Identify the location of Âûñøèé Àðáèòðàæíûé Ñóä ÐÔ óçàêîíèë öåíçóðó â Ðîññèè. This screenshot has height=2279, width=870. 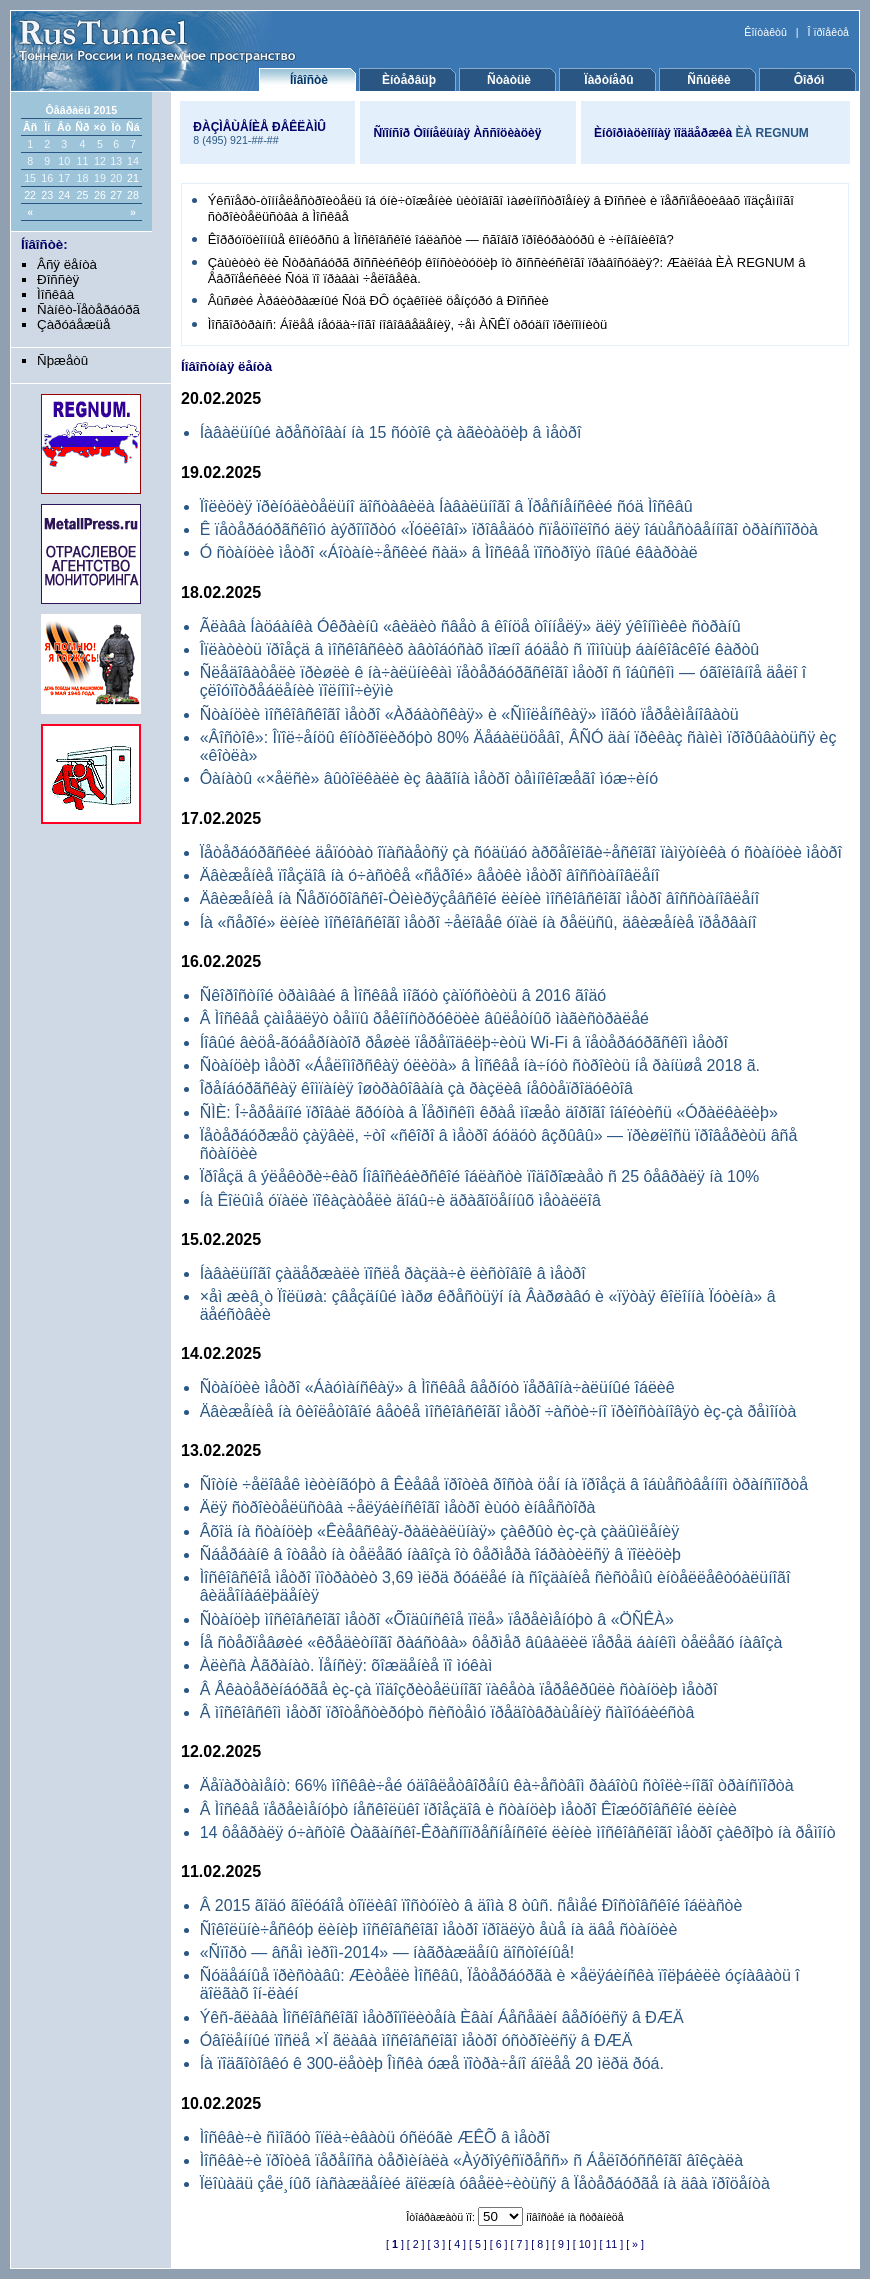
(378, 300).